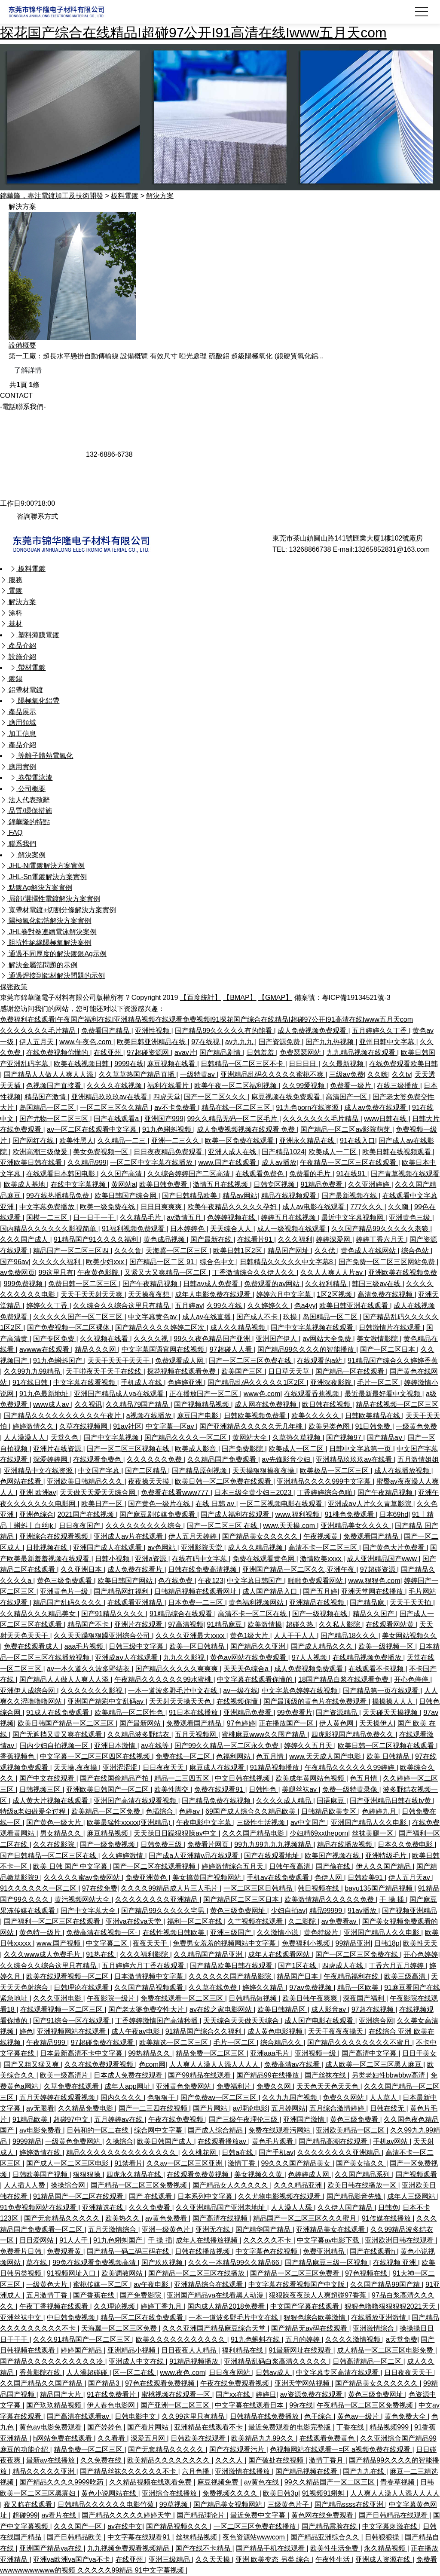 The height and width of the screenshot is (2576, 440). What do you see at coordinates (308, 1107) in the screenshot?
I see `91九色porn在线资源` at bounding box center [308, 1107].